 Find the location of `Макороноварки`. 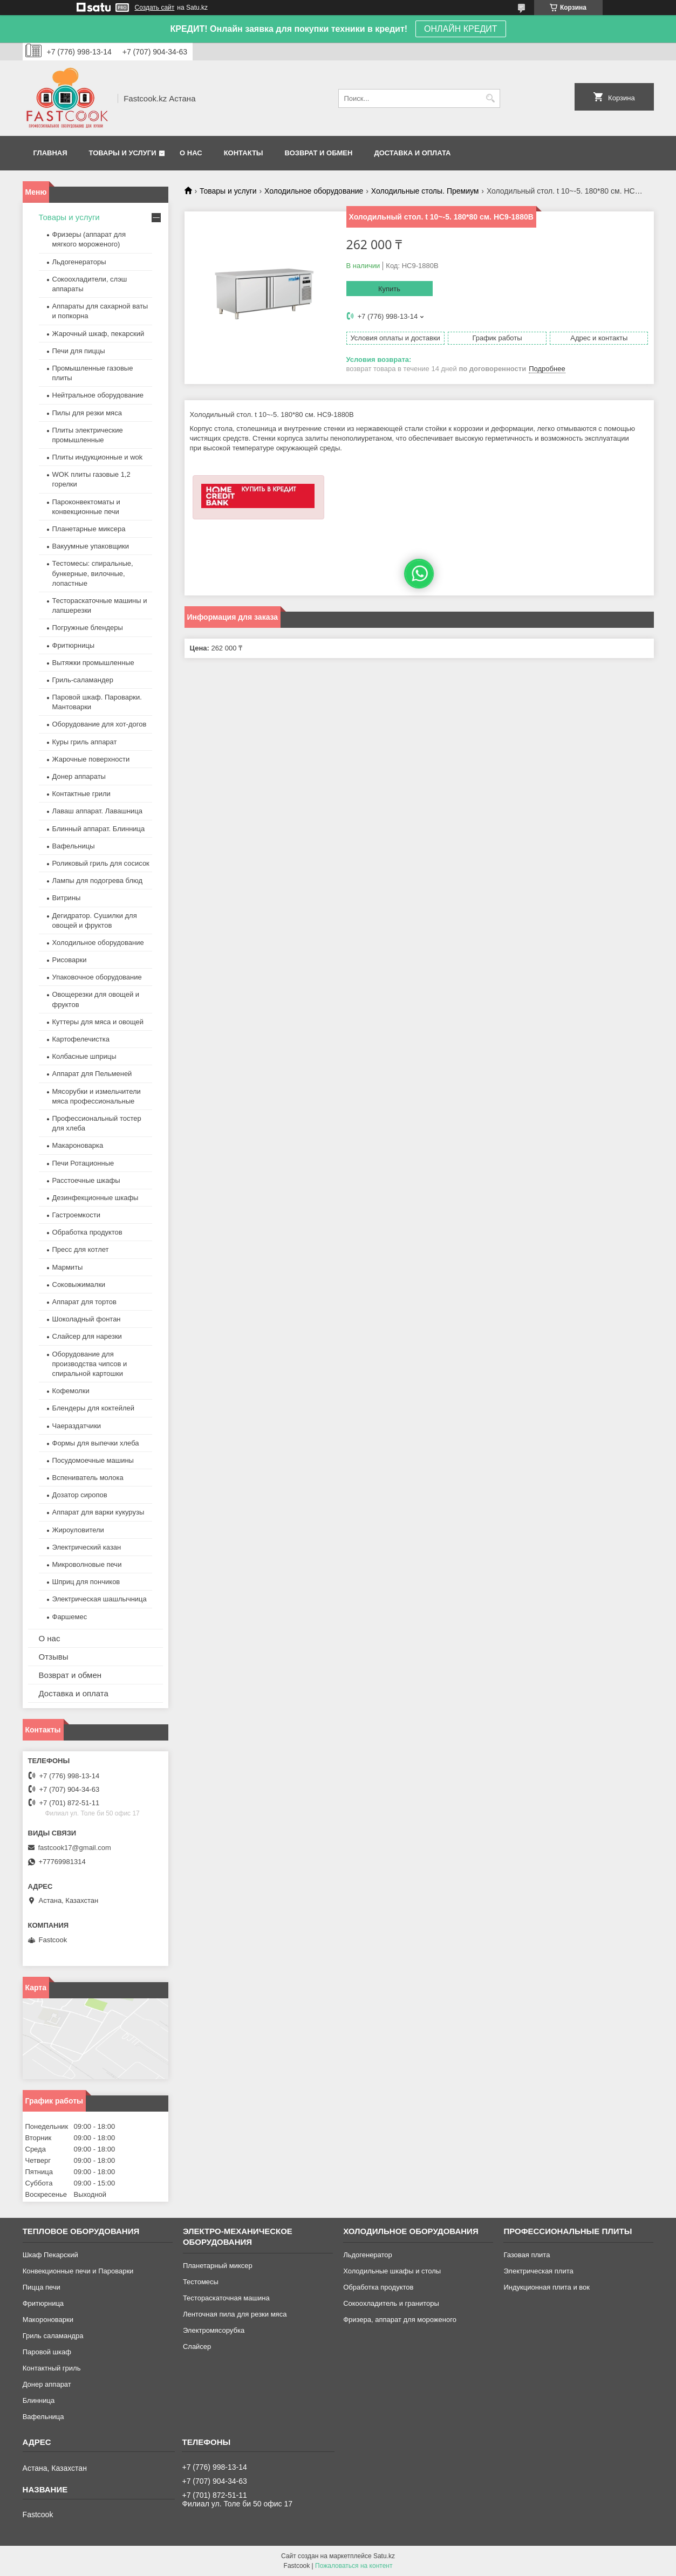

Макороноварки is located at coordinates (48, 2319).